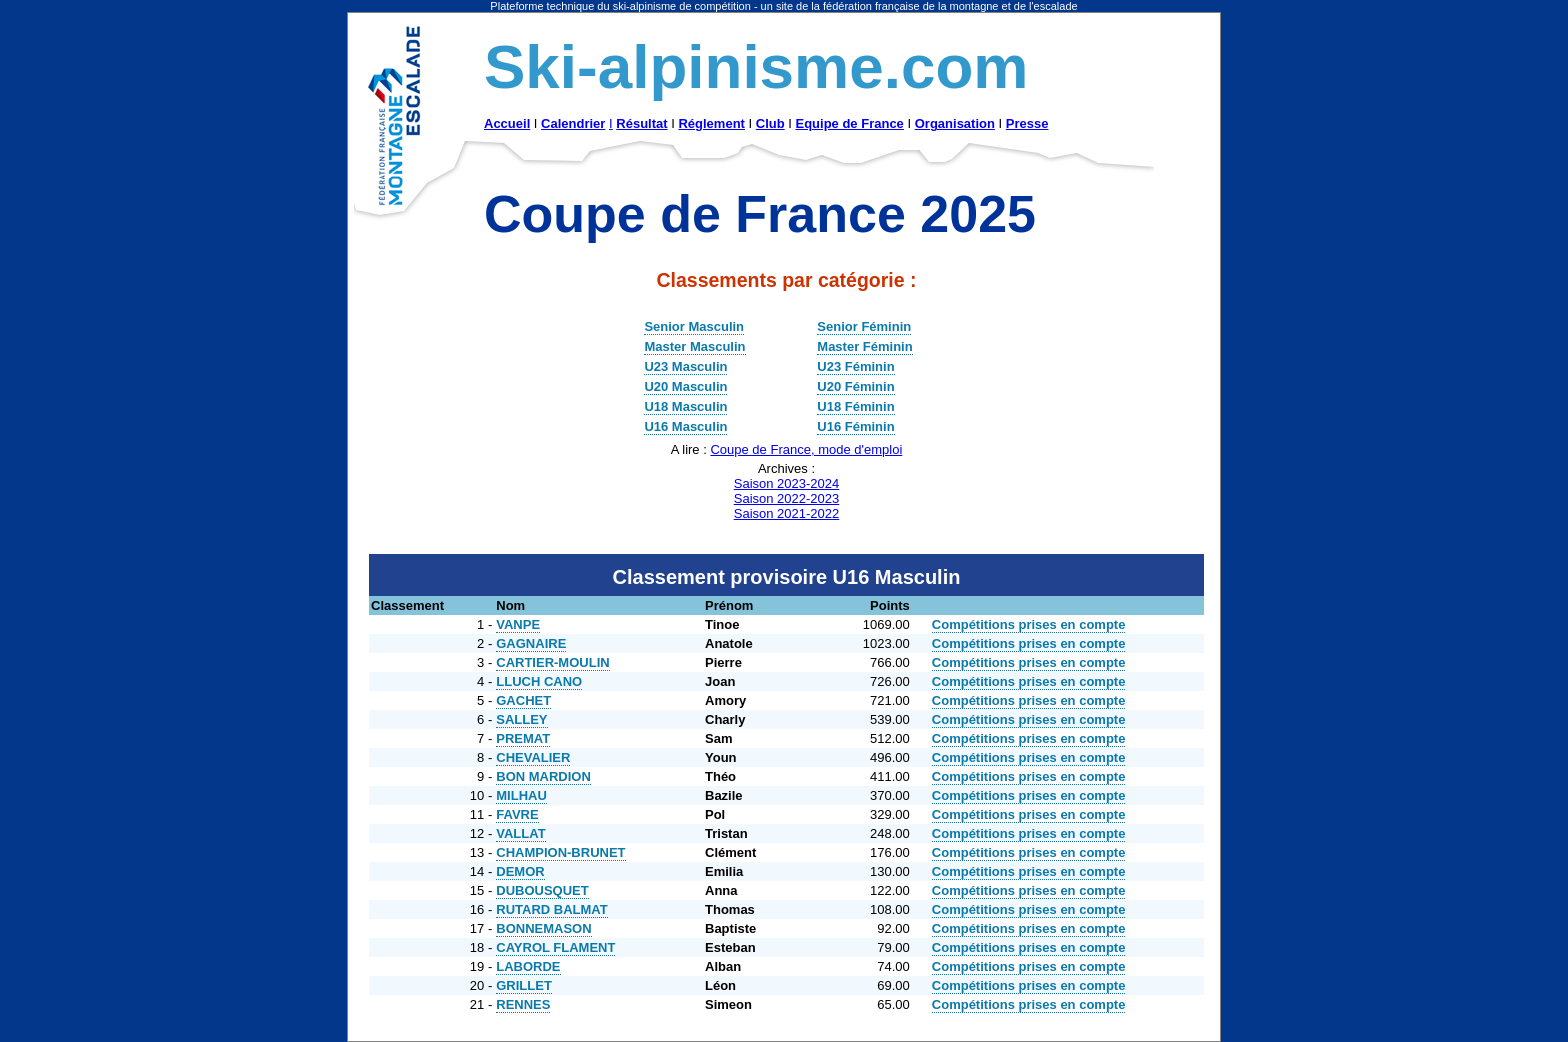  I want to click on GAGNAIRE, so click(531, 643).